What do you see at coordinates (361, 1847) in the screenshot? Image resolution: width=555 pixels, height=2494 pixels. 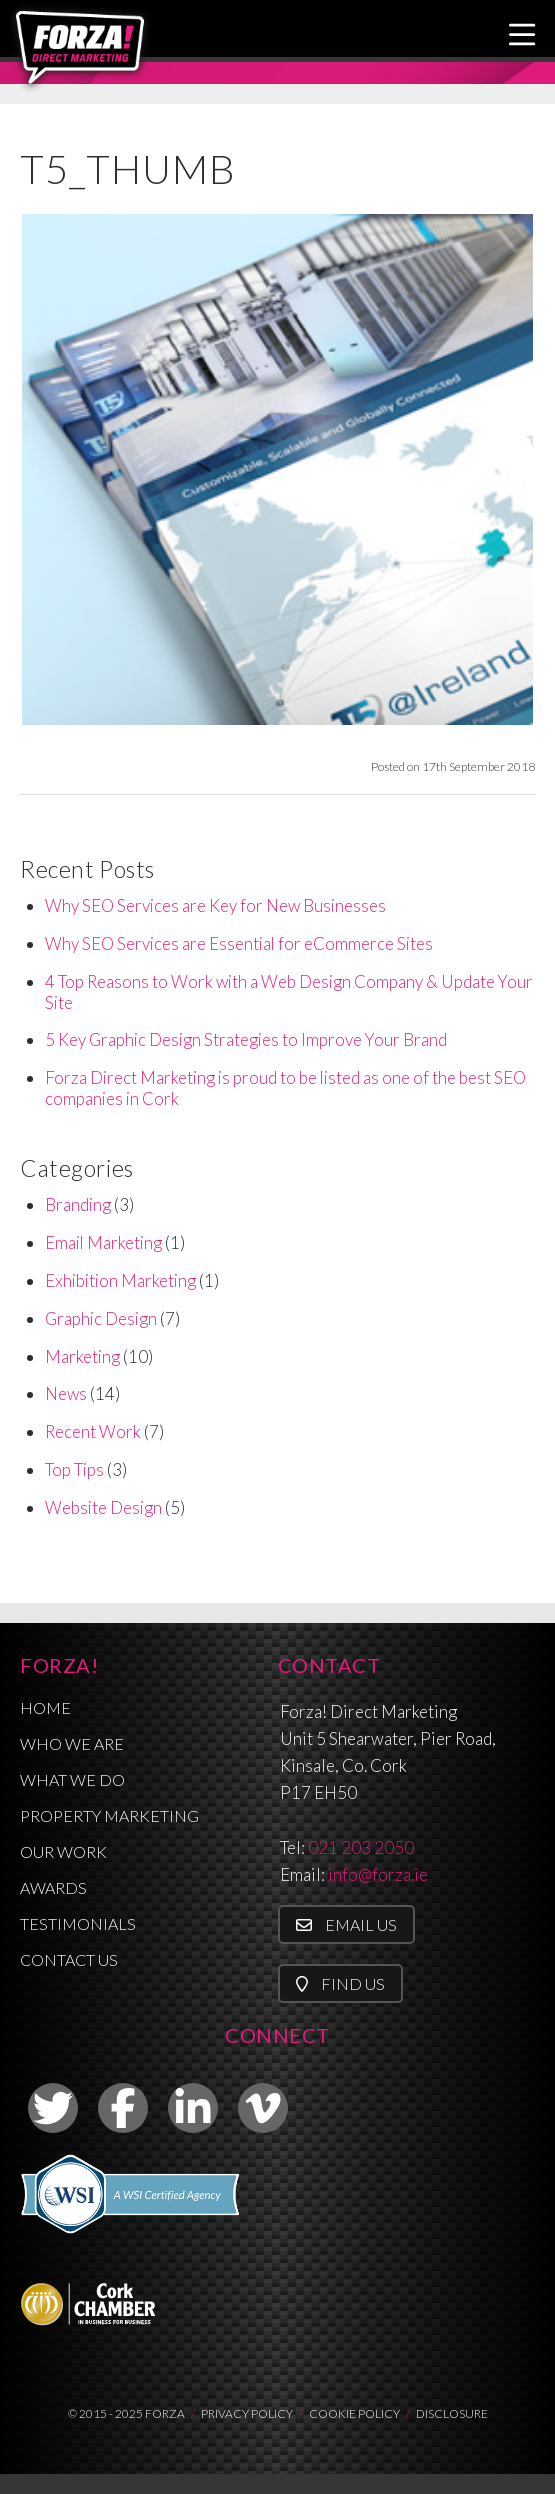 I see `021 203 2050` at bounding box center [361, 1847].